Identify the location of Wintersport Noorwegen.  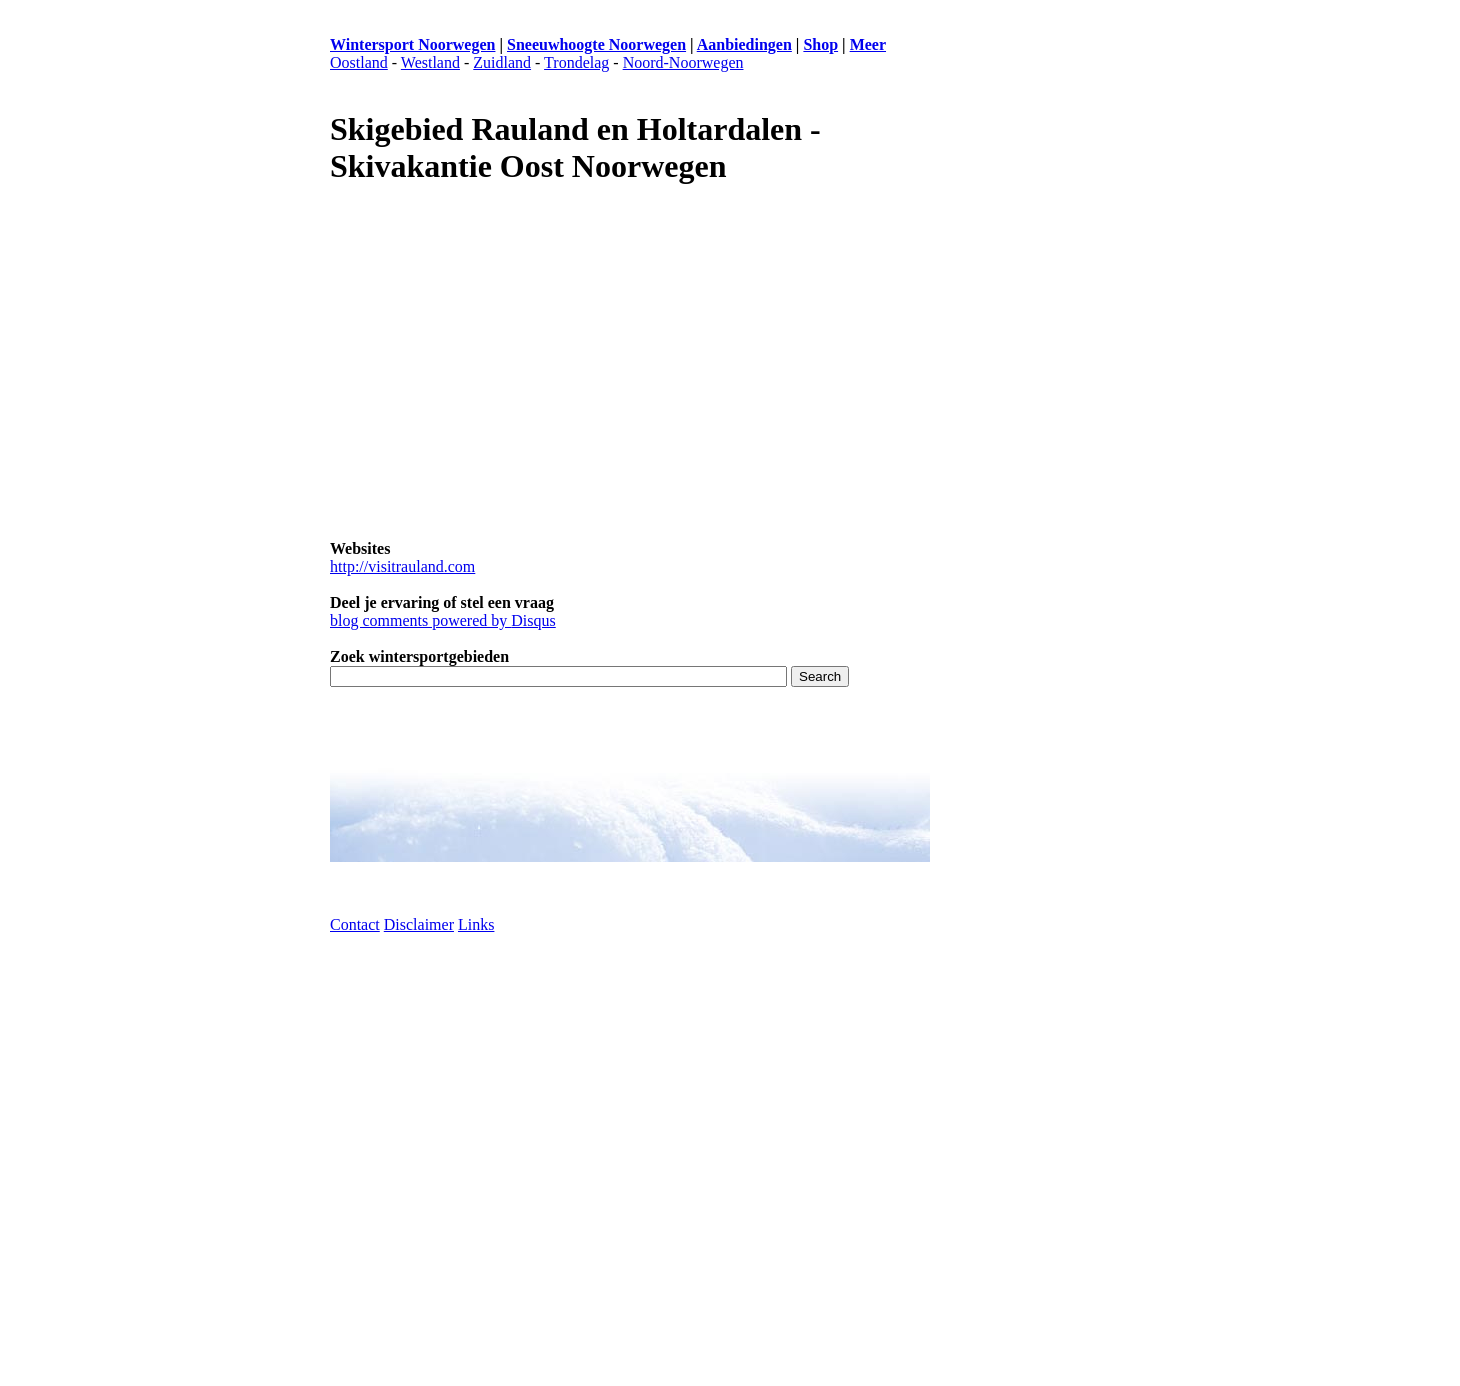
(412, 44).